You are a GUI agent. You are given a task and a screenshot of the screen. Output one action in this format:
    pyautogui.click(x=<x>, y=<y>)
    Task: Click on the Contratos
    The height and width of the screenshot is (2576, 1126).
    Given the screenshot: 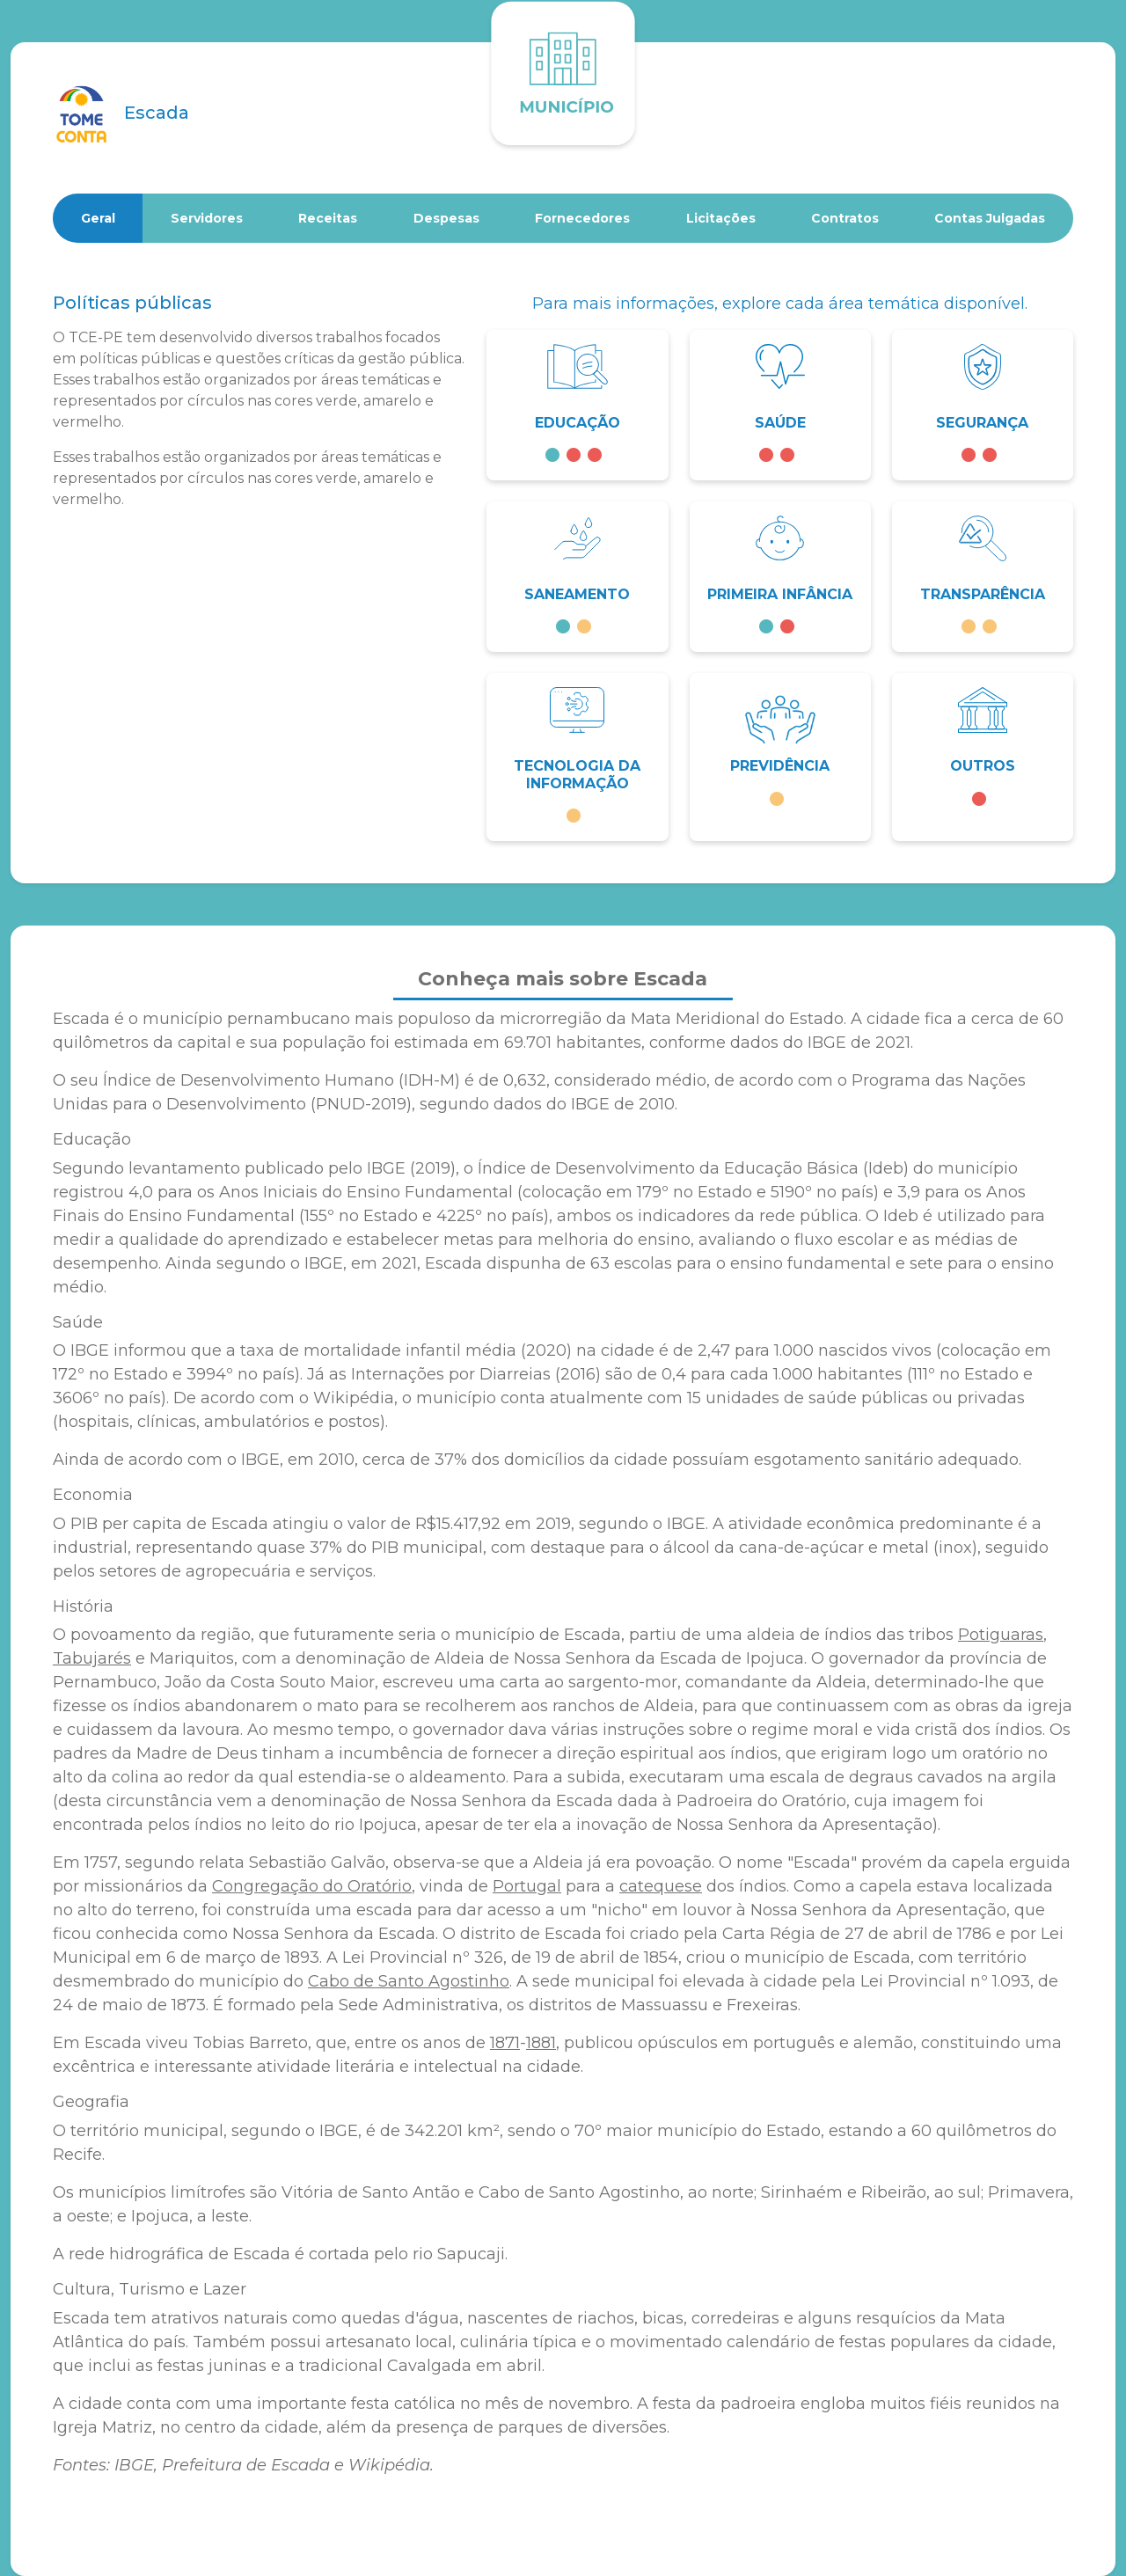 What is the action you would take?
    pyautogui.click(x=845, y=218)
    